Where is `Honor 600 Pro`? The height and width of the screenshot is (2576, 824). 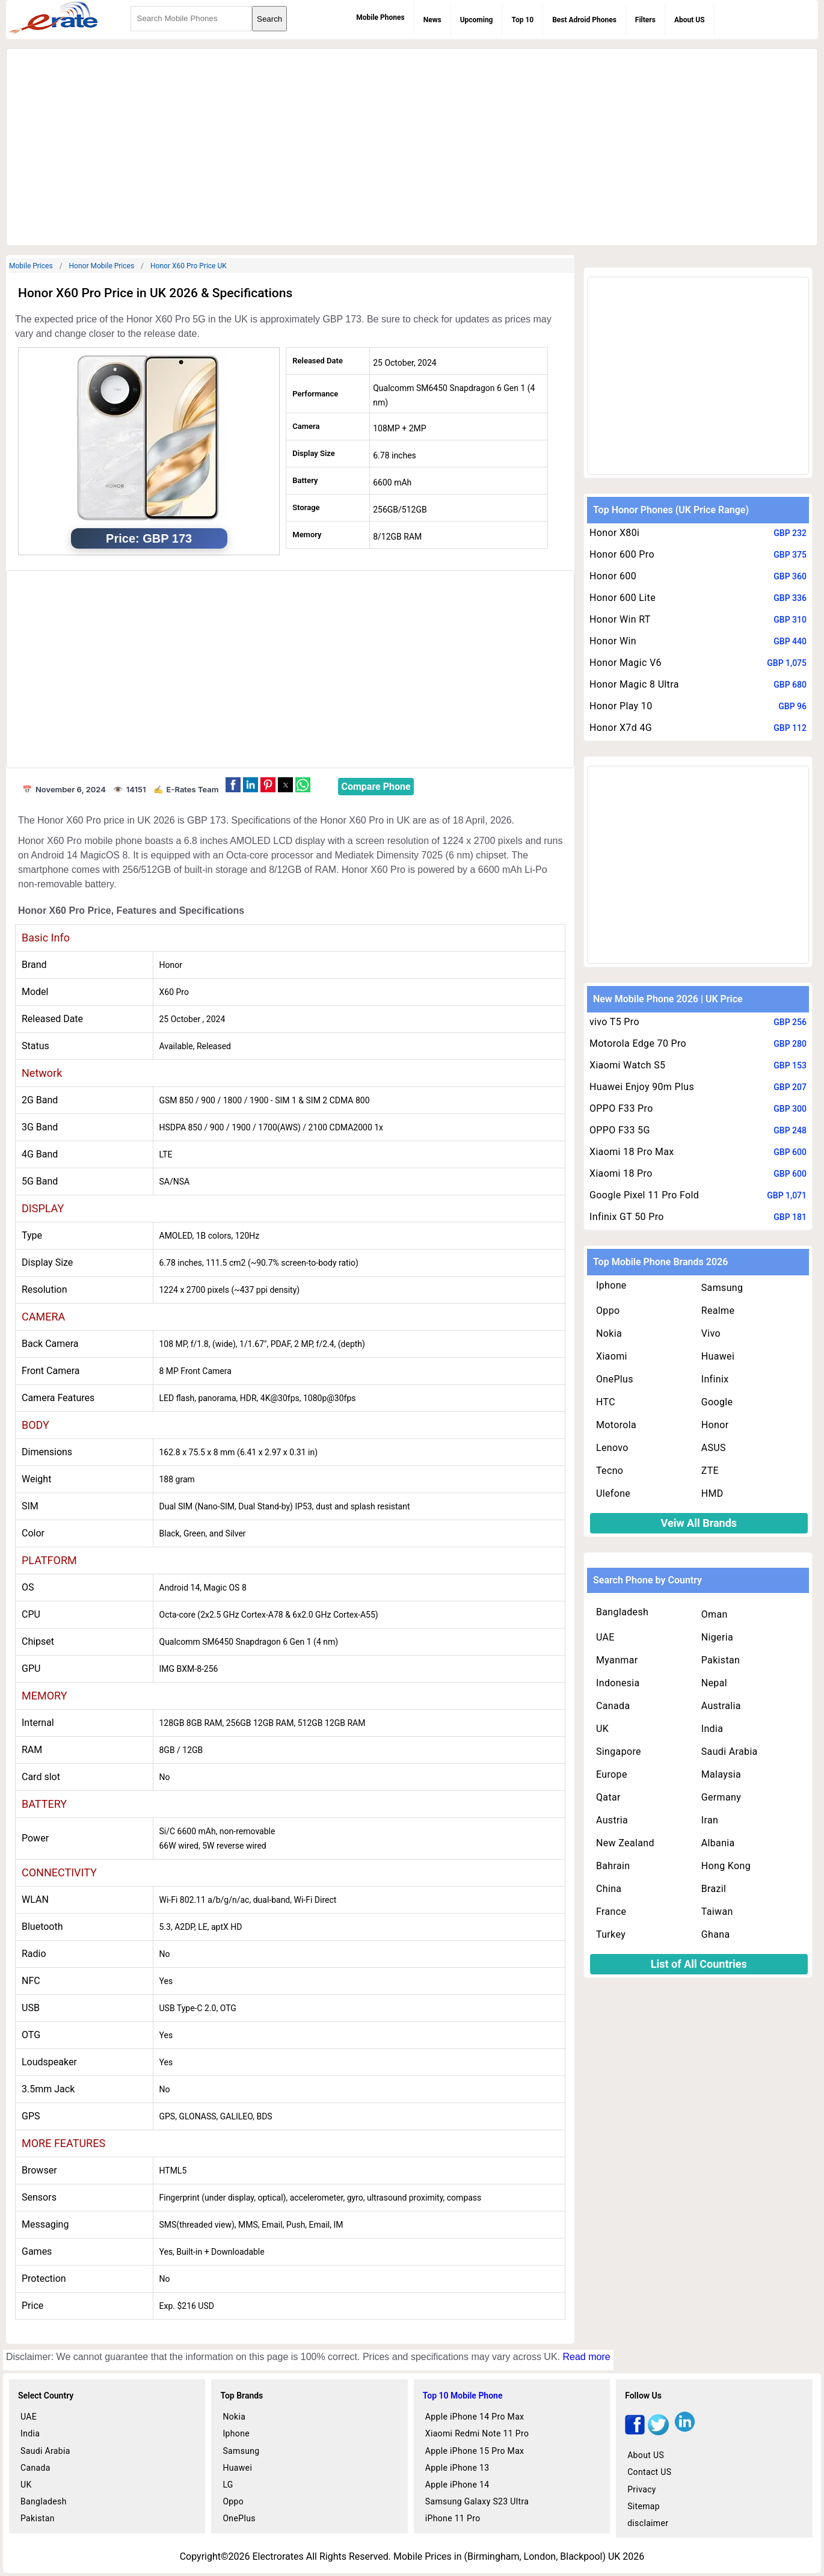 Honor 600 Pro is located at coordinates (621, 554).